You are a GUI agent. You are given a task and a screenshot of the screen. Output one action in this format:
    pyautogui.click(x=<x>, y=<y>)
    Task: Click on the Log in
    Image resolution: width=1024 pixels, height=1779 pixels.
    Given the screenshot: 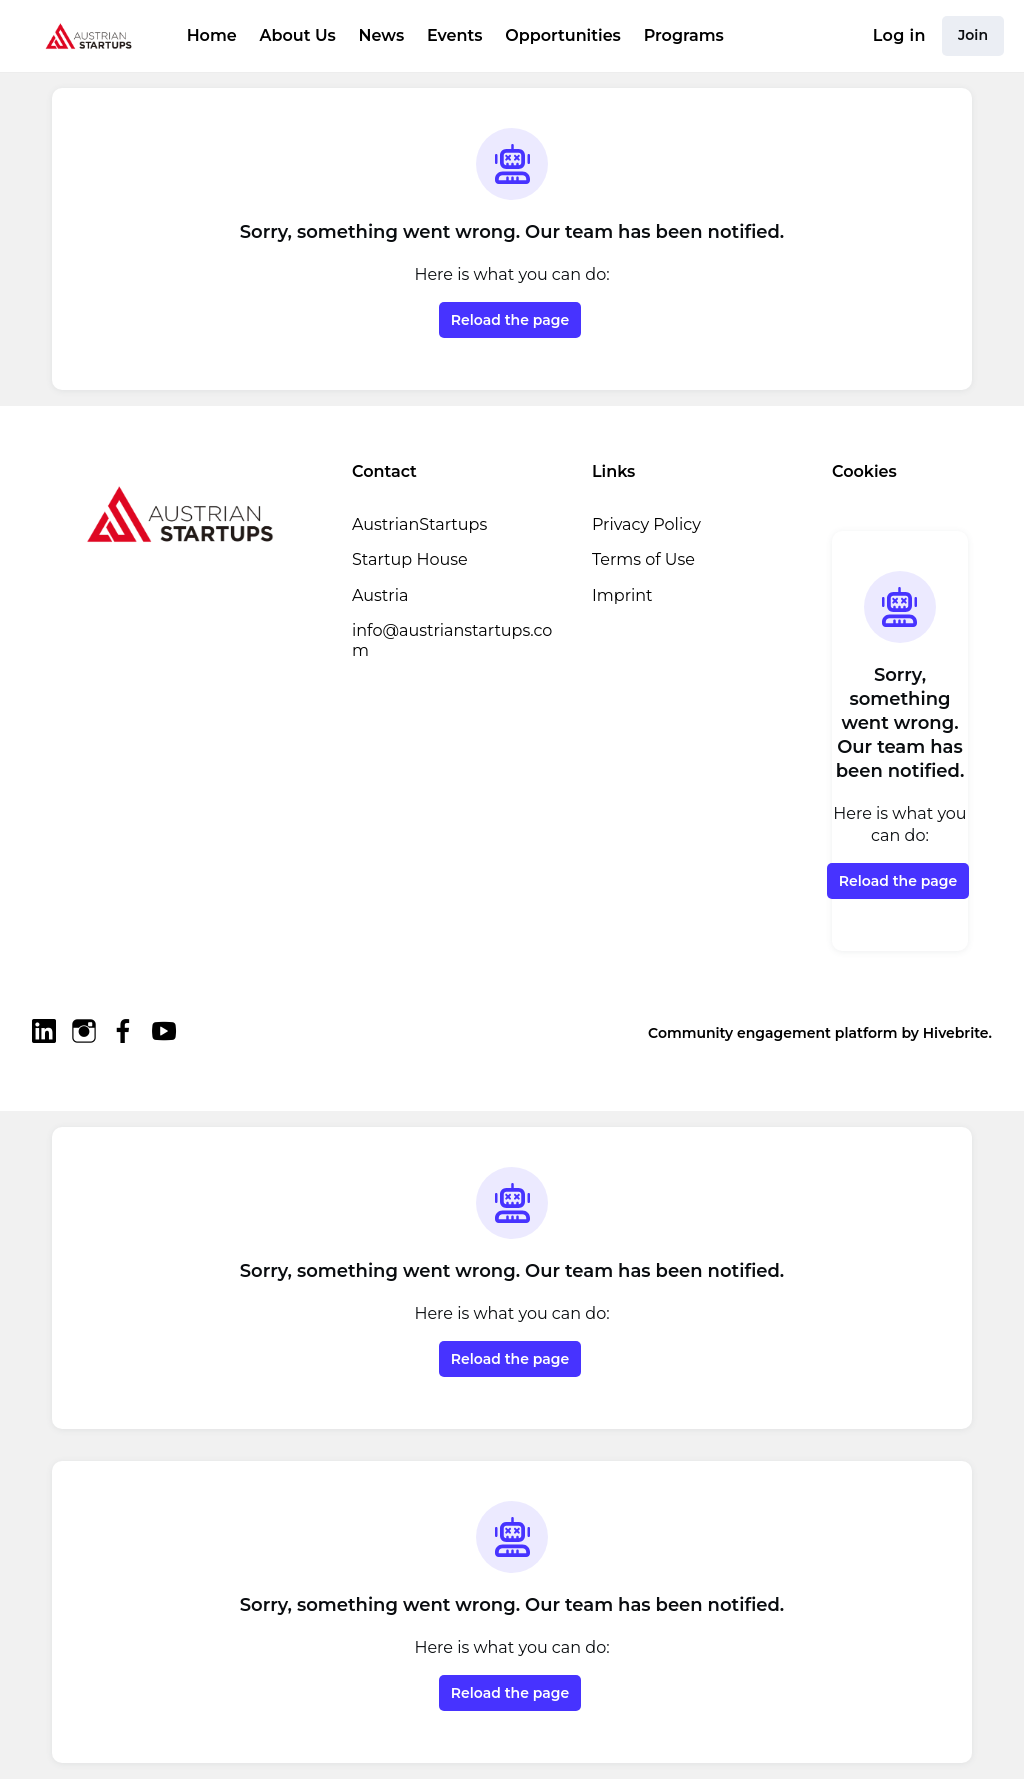 What is the action you would take?
    pyautogui.click(x=899, y=35)
    